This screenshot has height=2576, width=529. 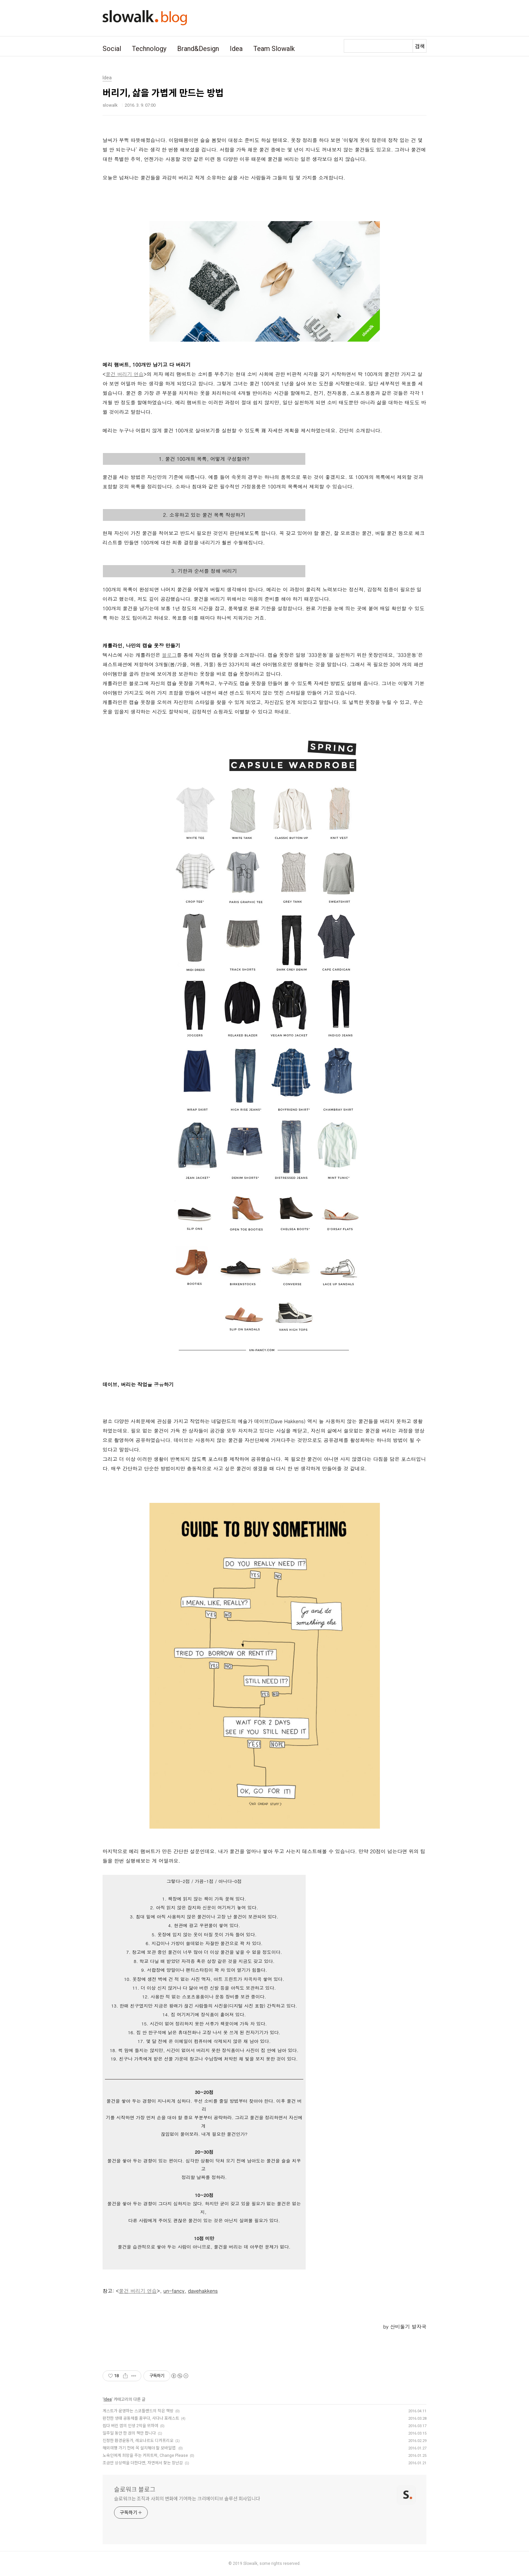 I want to click on 물건 버리기 연습, so click(x=124, y=373).